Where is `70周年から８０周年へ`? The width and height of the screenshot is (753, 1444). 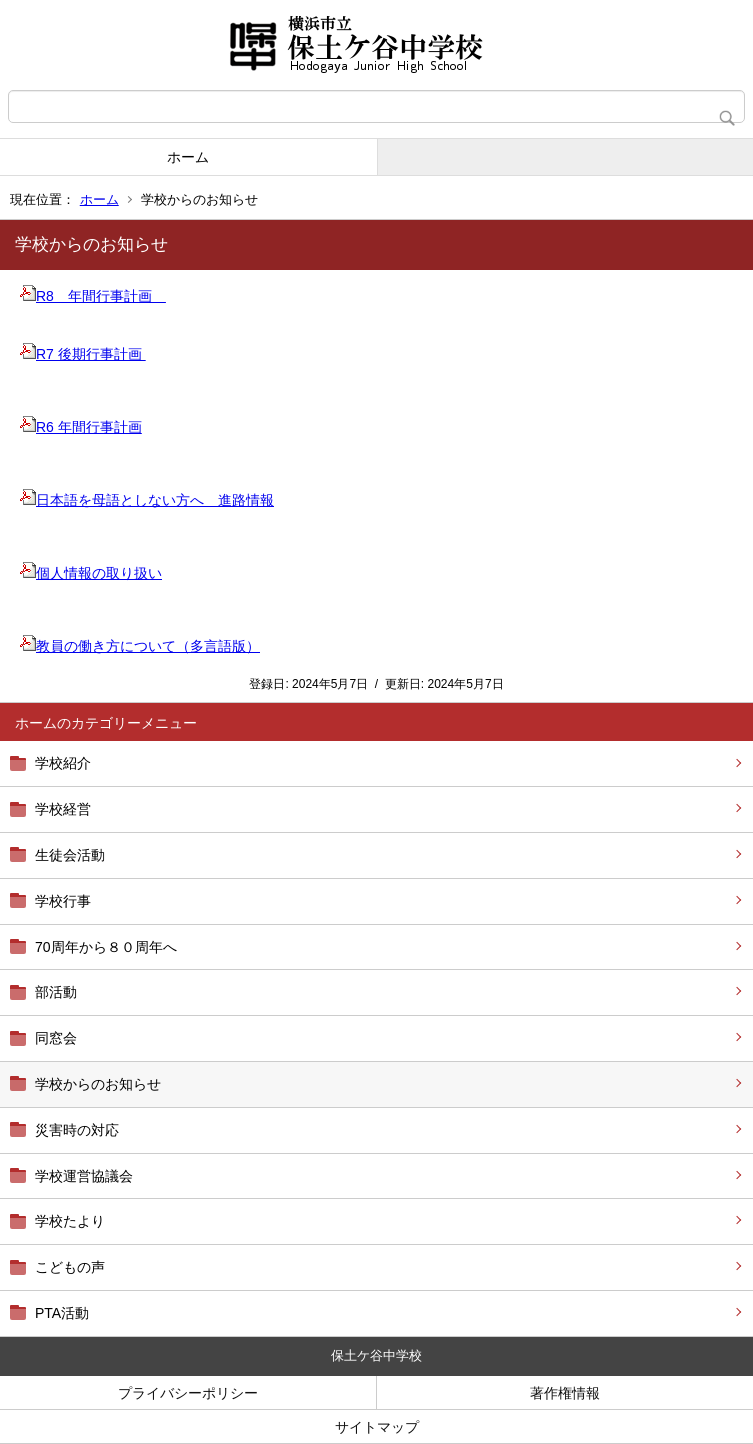
70周年から８０周年へ is located at coordinates (106, 947).